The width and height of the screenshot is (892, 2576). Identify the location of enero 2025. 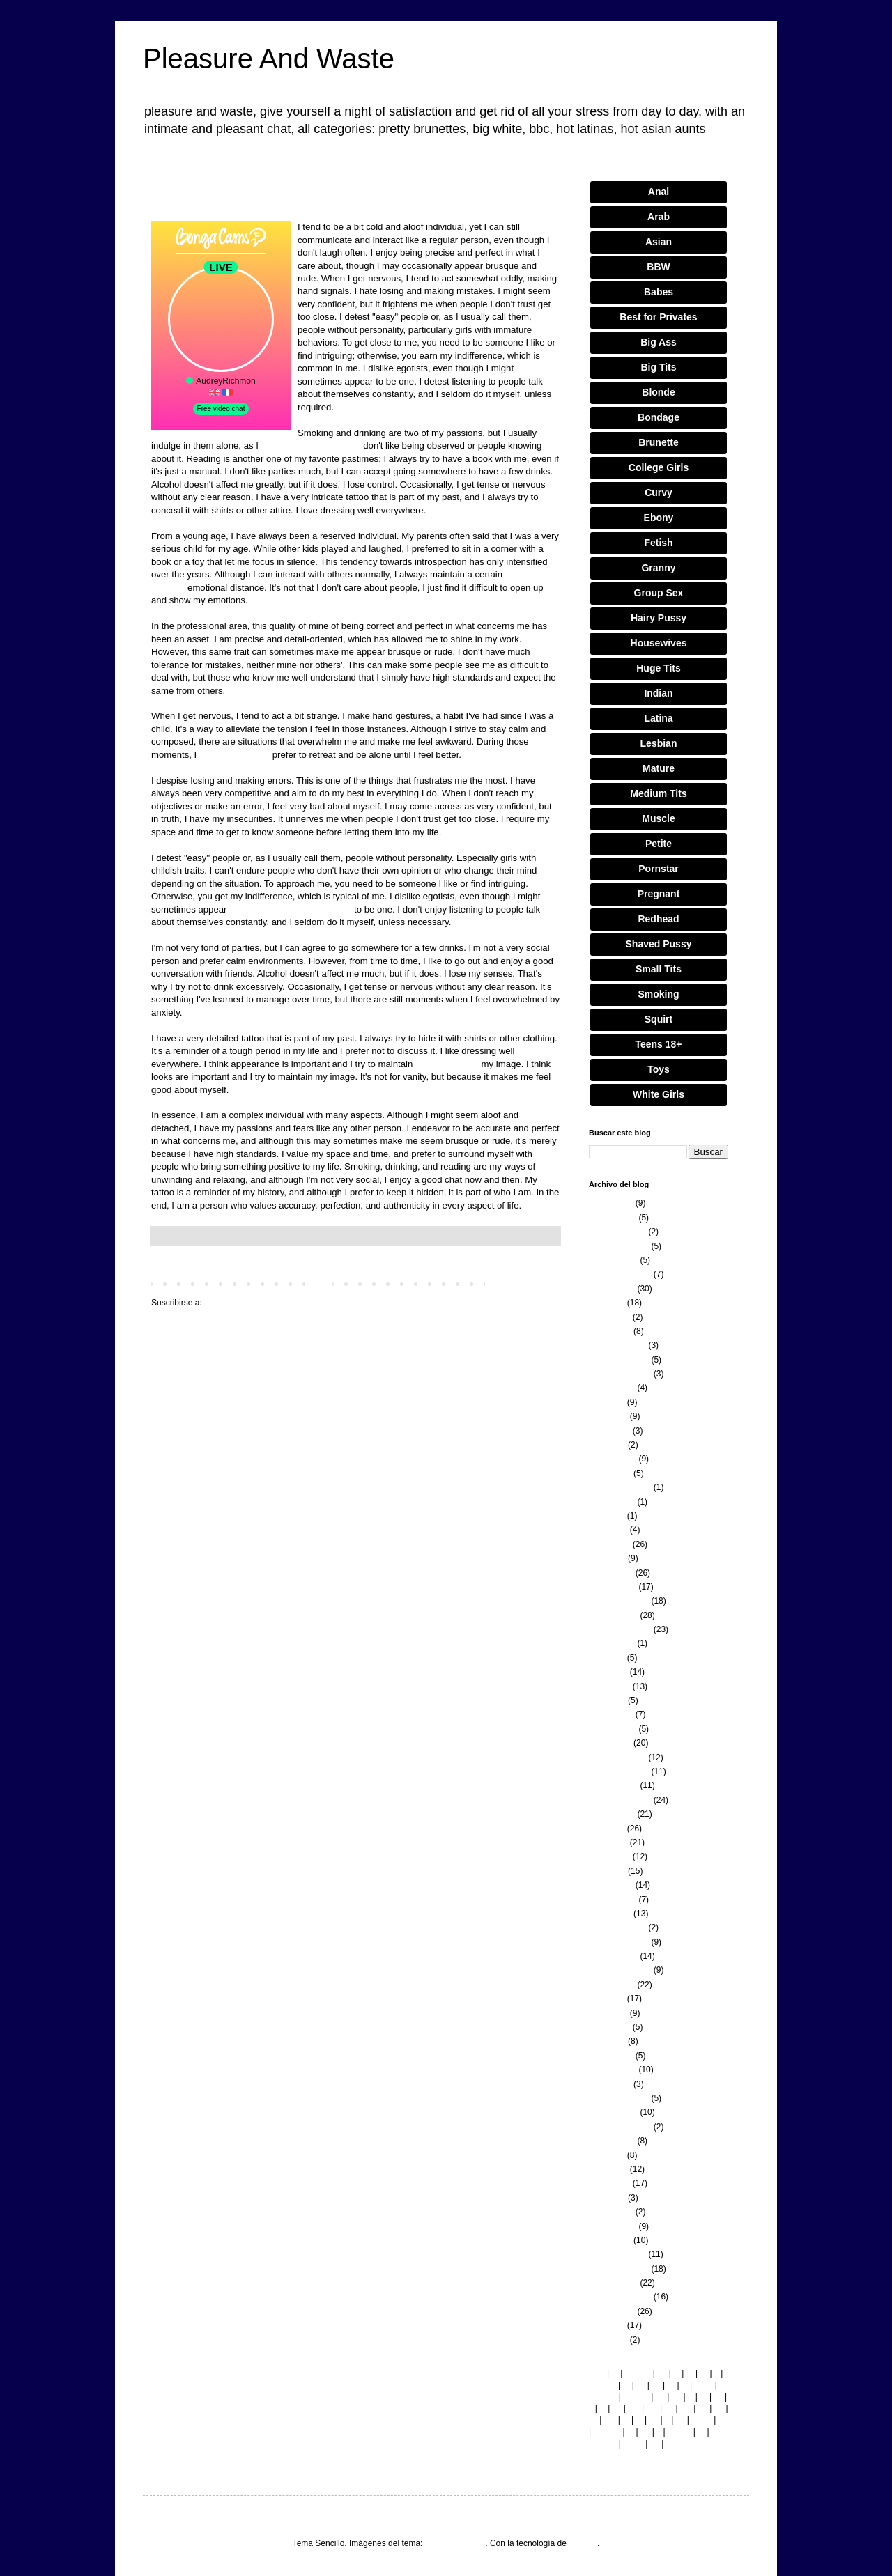
(610, 1331).